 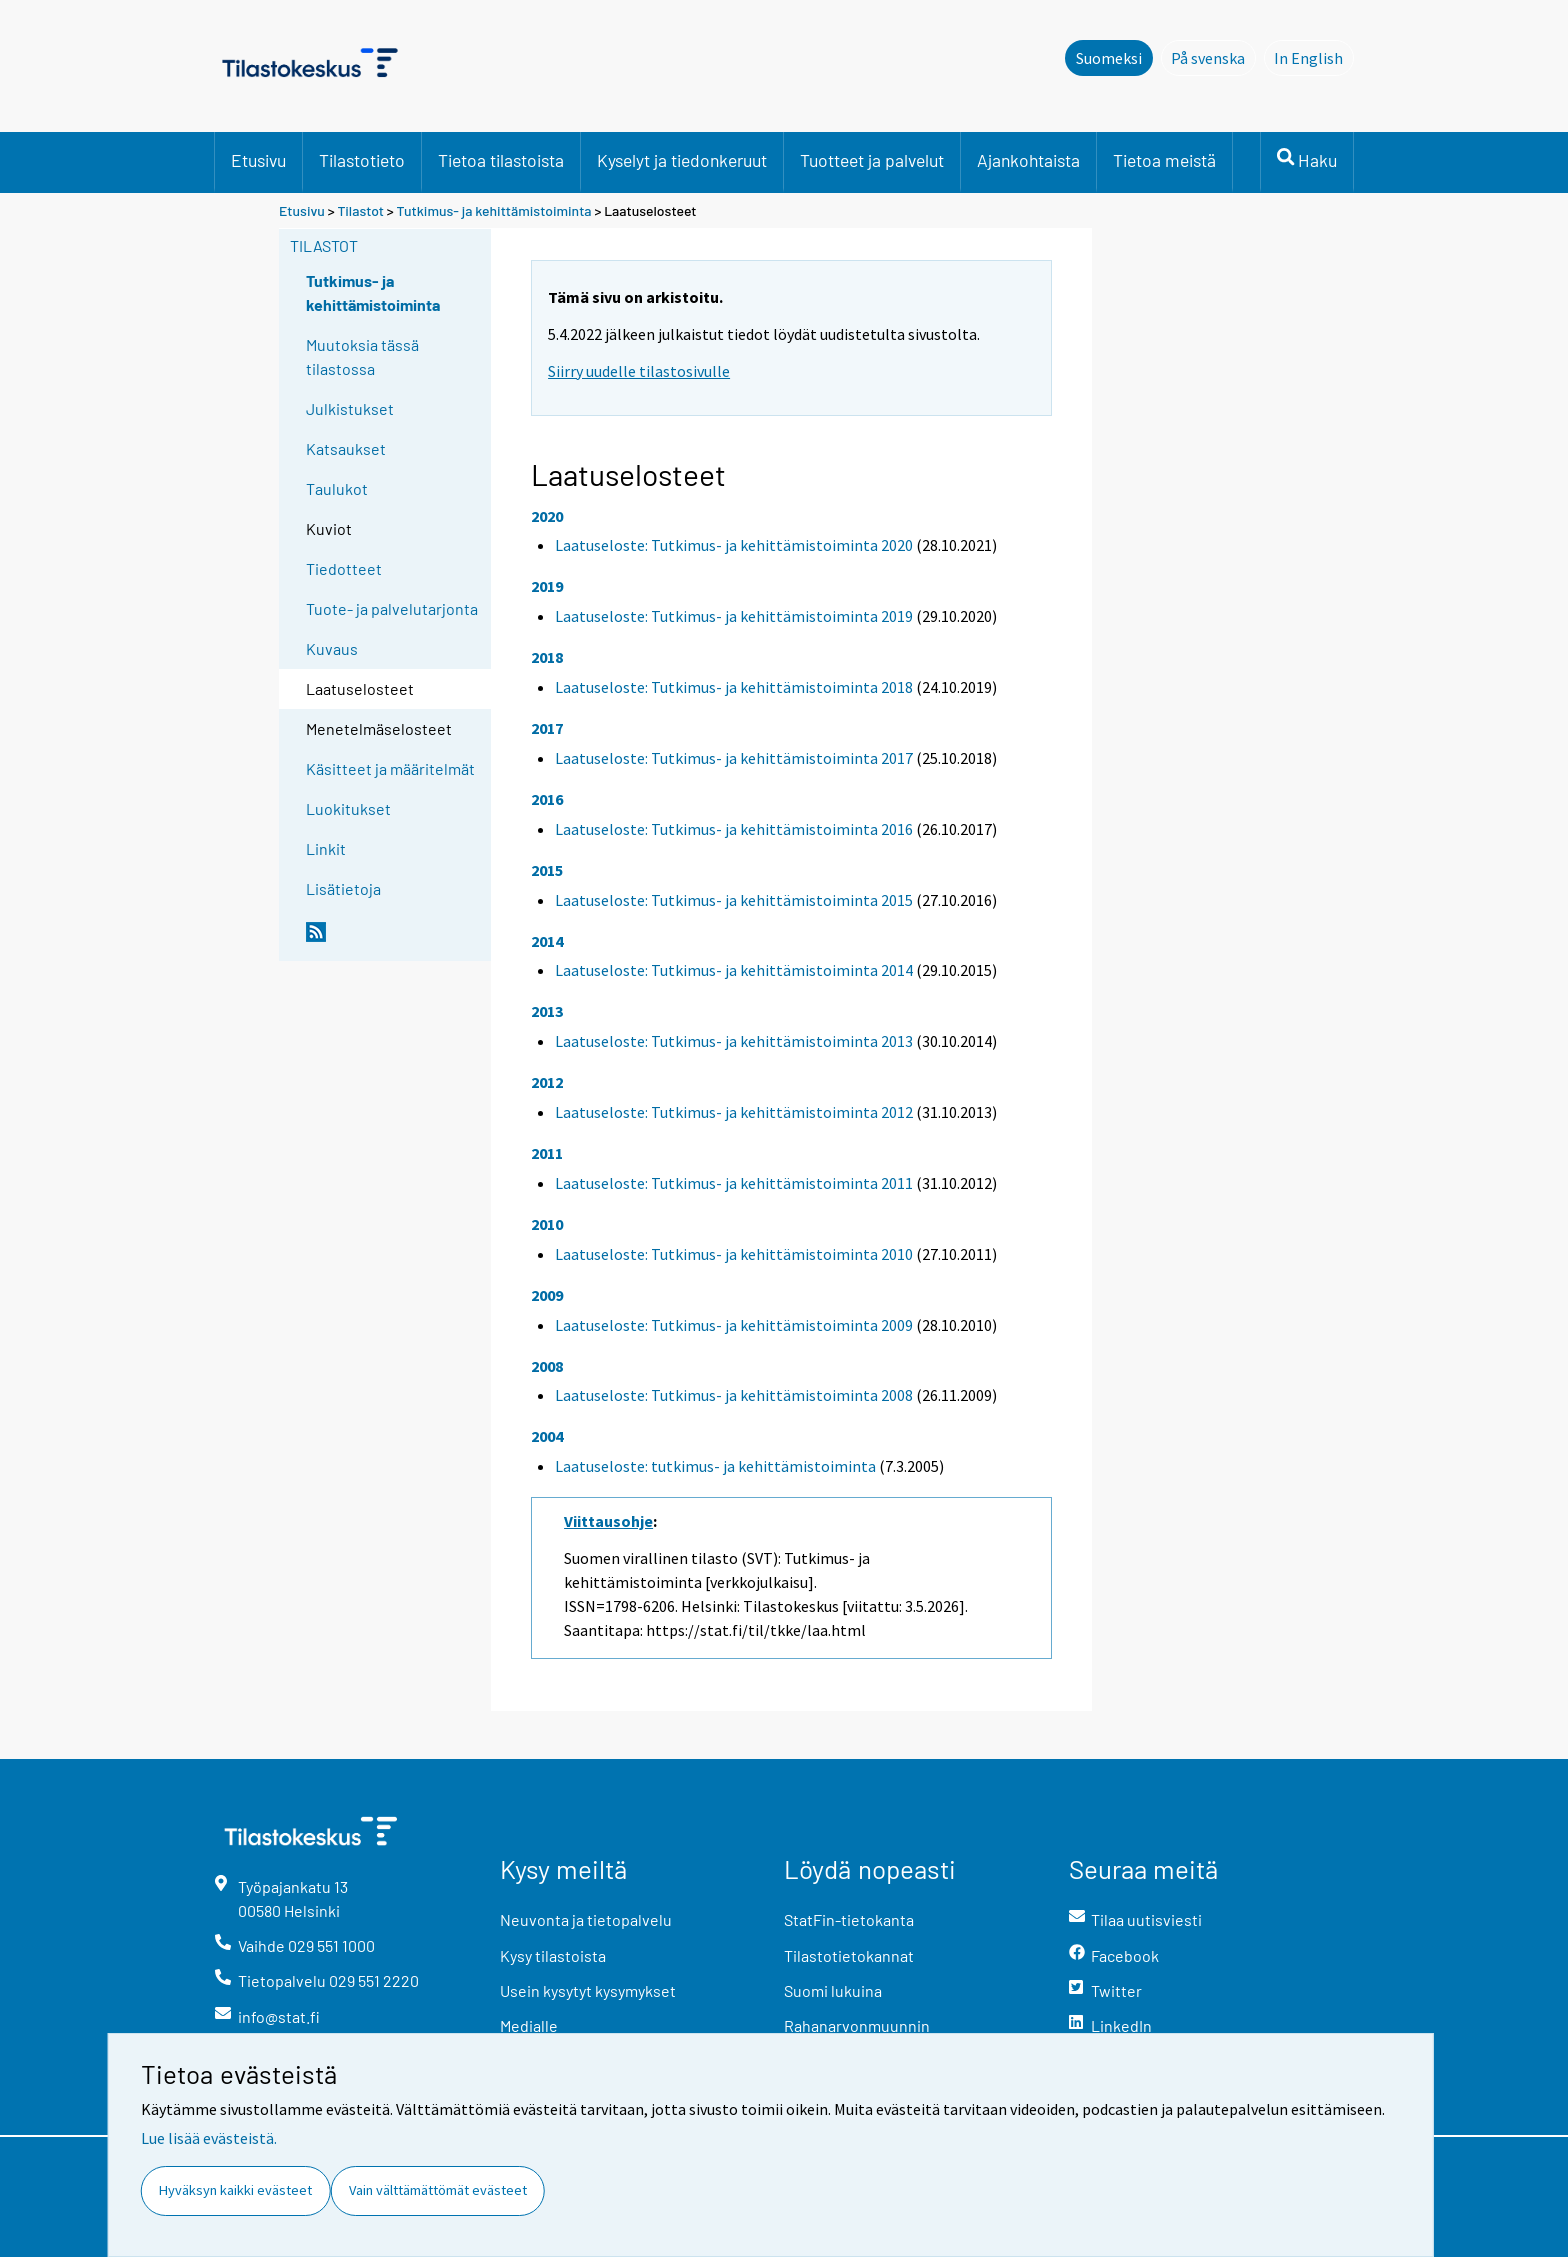 I want to click on 2013, so click(x=547, y=1011).